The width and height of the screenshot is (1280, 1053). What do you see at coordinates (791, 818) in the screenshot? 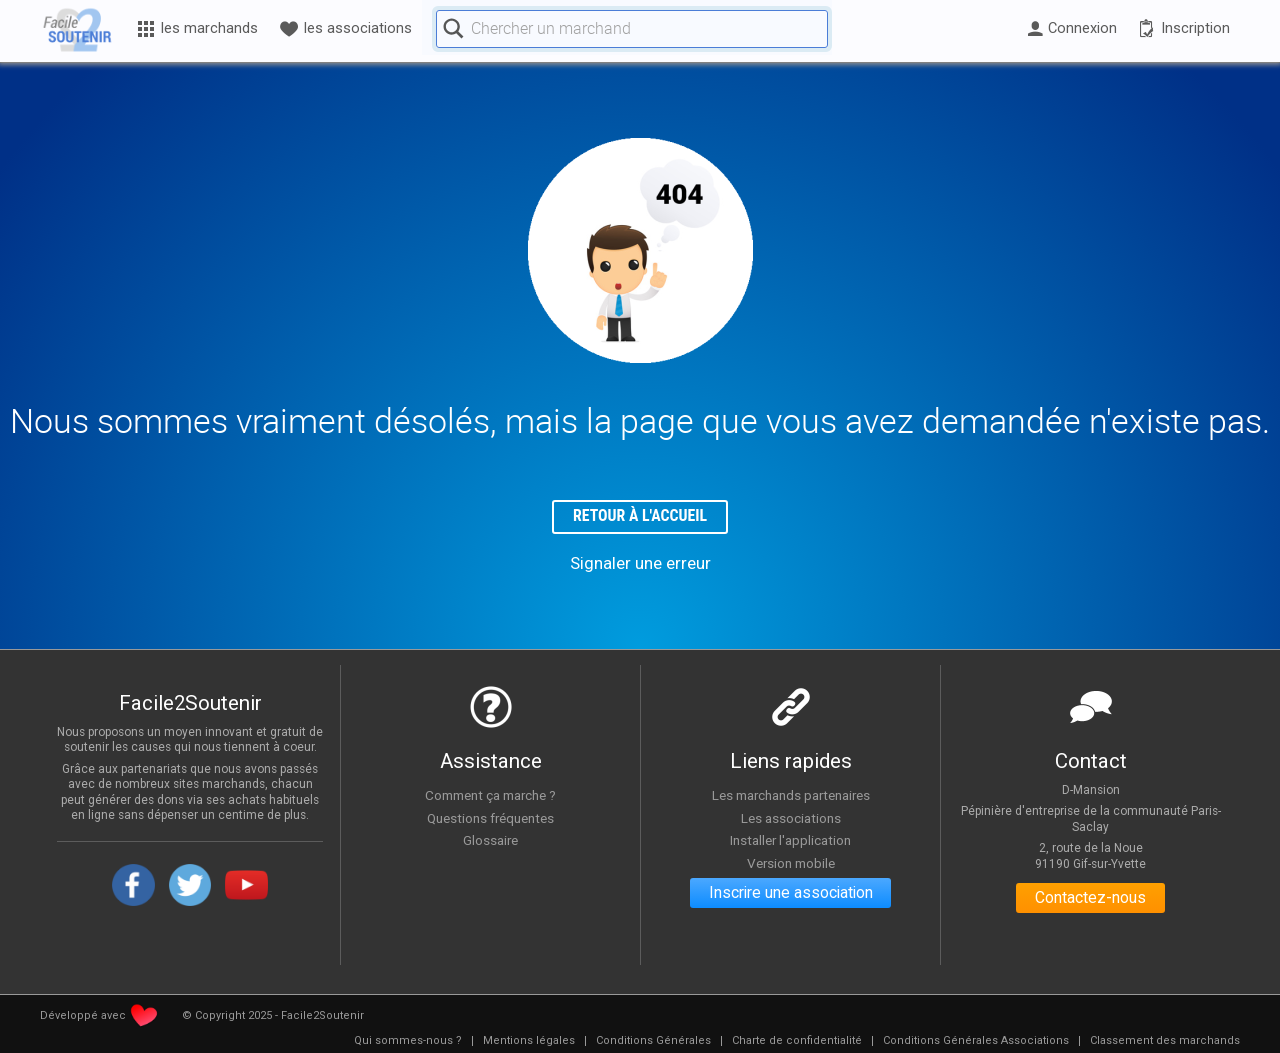
I see `Les associations` at bounding box center [791, 818].